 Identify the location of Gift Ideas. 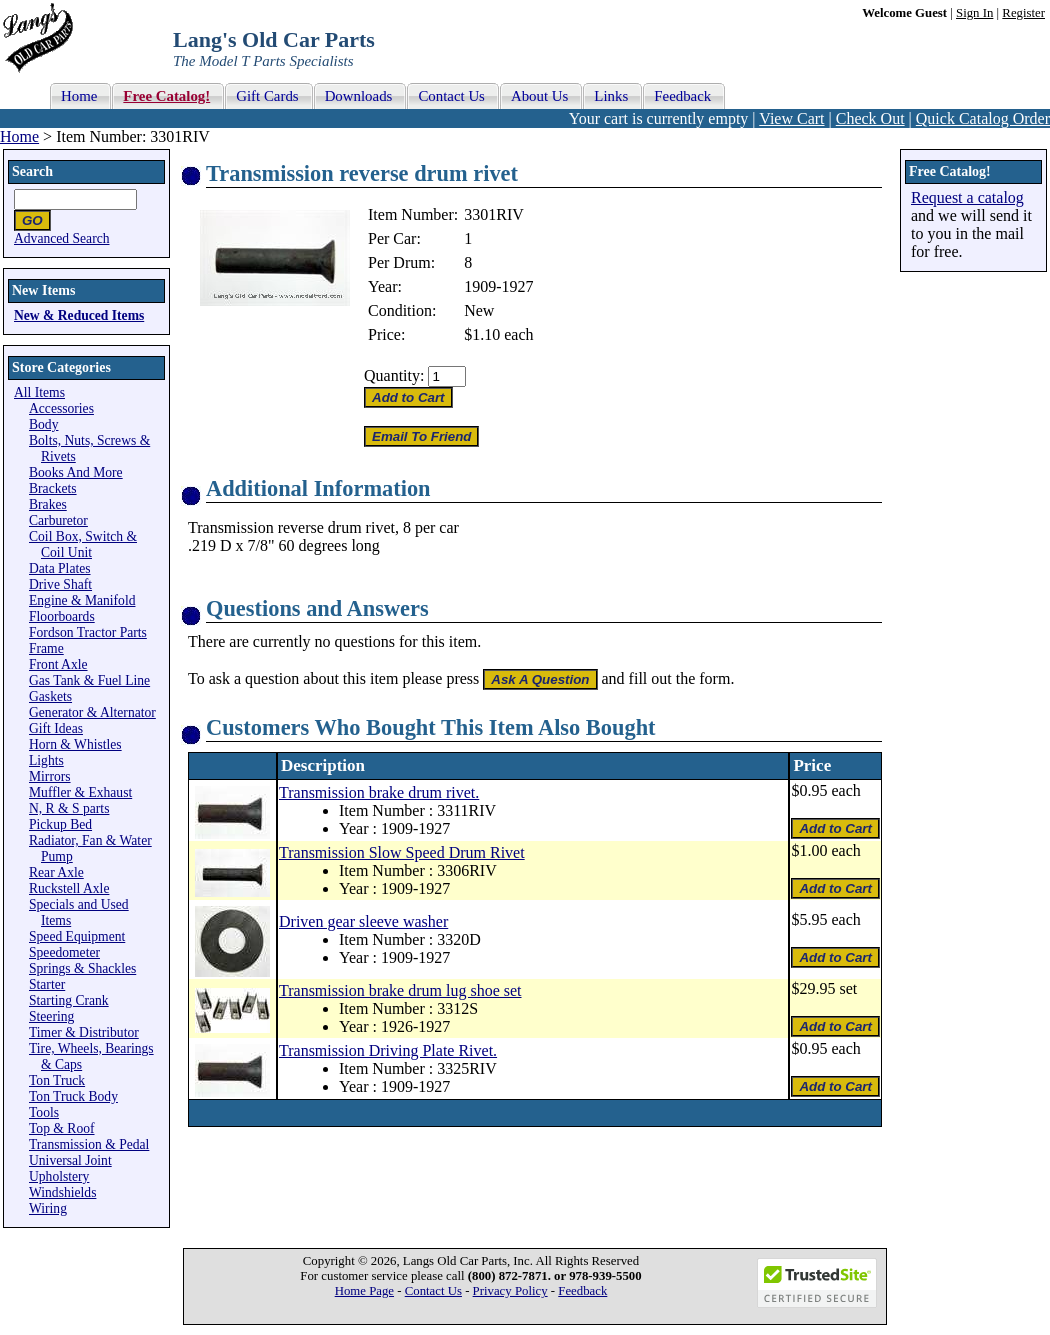
(56, 728).